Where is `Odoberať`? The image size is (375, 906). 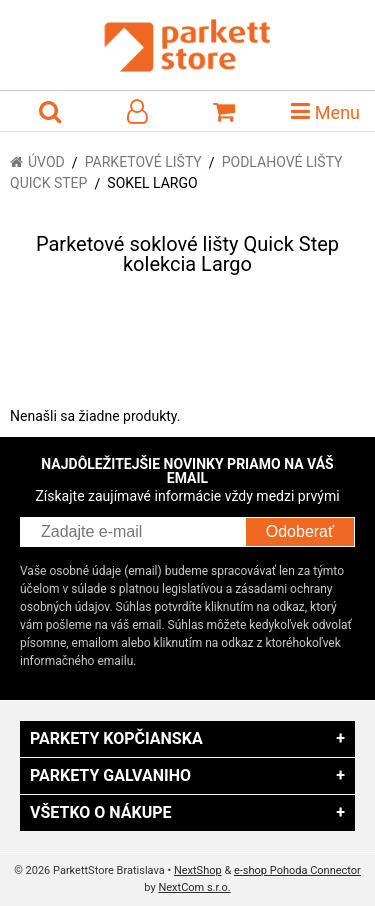
Odoberať is located at coordinates (300, 531).